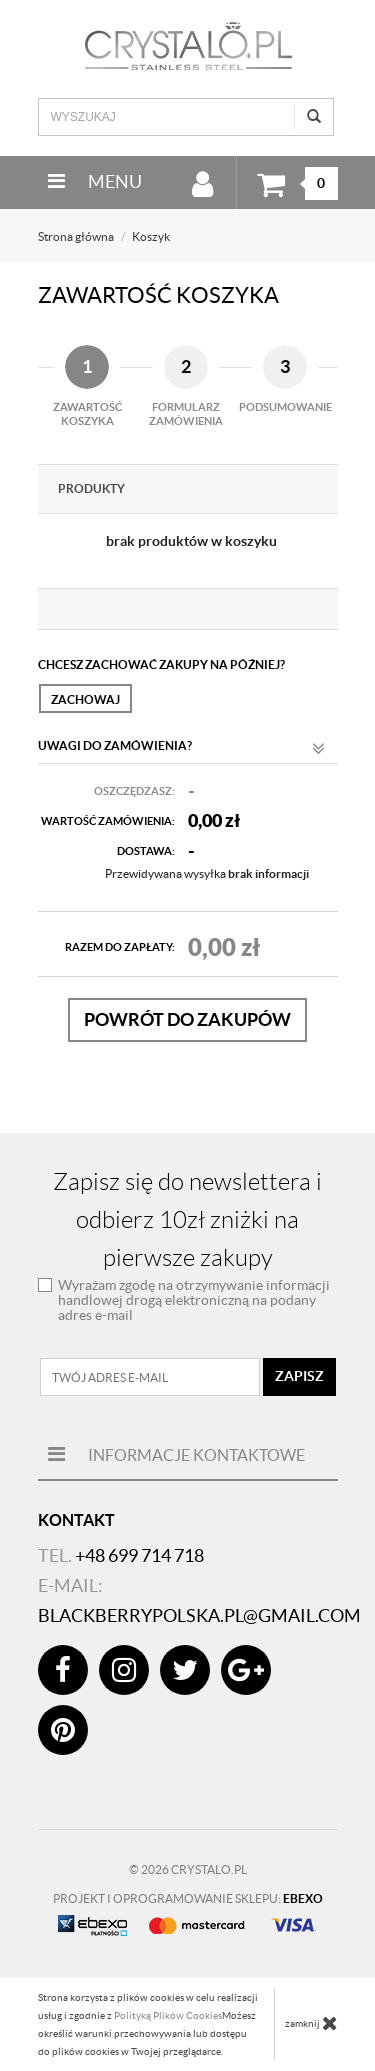 The image size is (375, 2071). I want to click on Polityką Plików Cookies, so click(168, 2015).